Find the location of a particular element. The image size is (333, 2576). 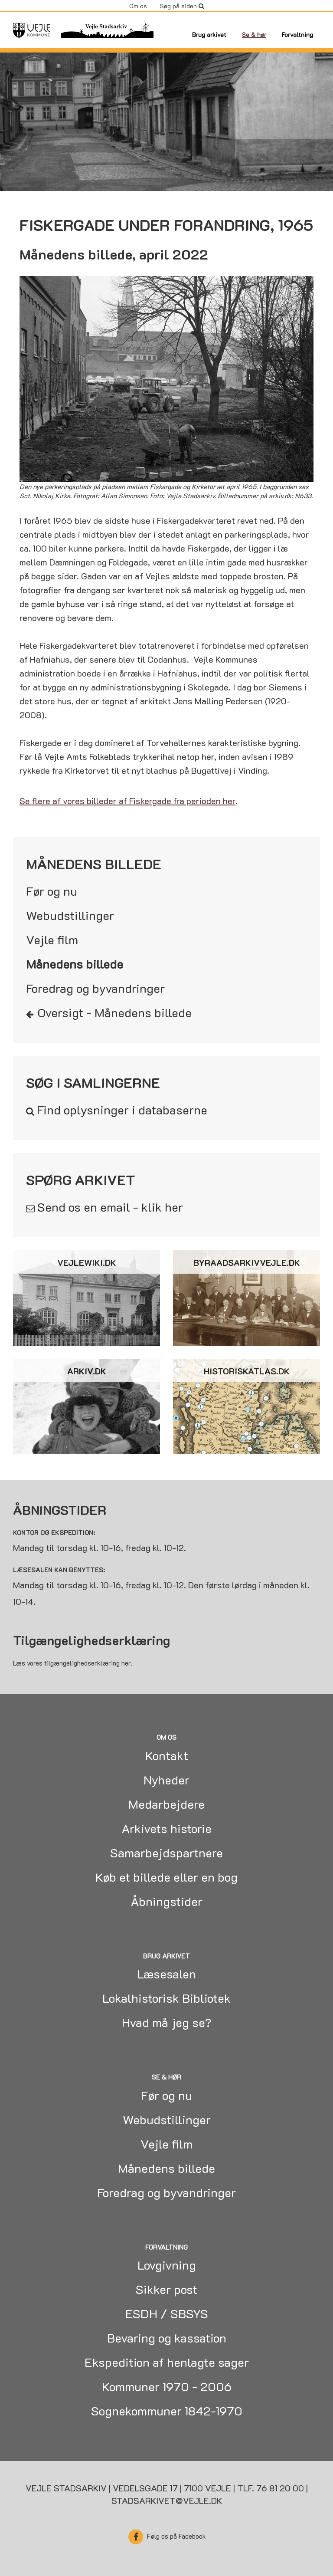

Kommuner 1970 - 2006 is located at coordinates (167, 2386).